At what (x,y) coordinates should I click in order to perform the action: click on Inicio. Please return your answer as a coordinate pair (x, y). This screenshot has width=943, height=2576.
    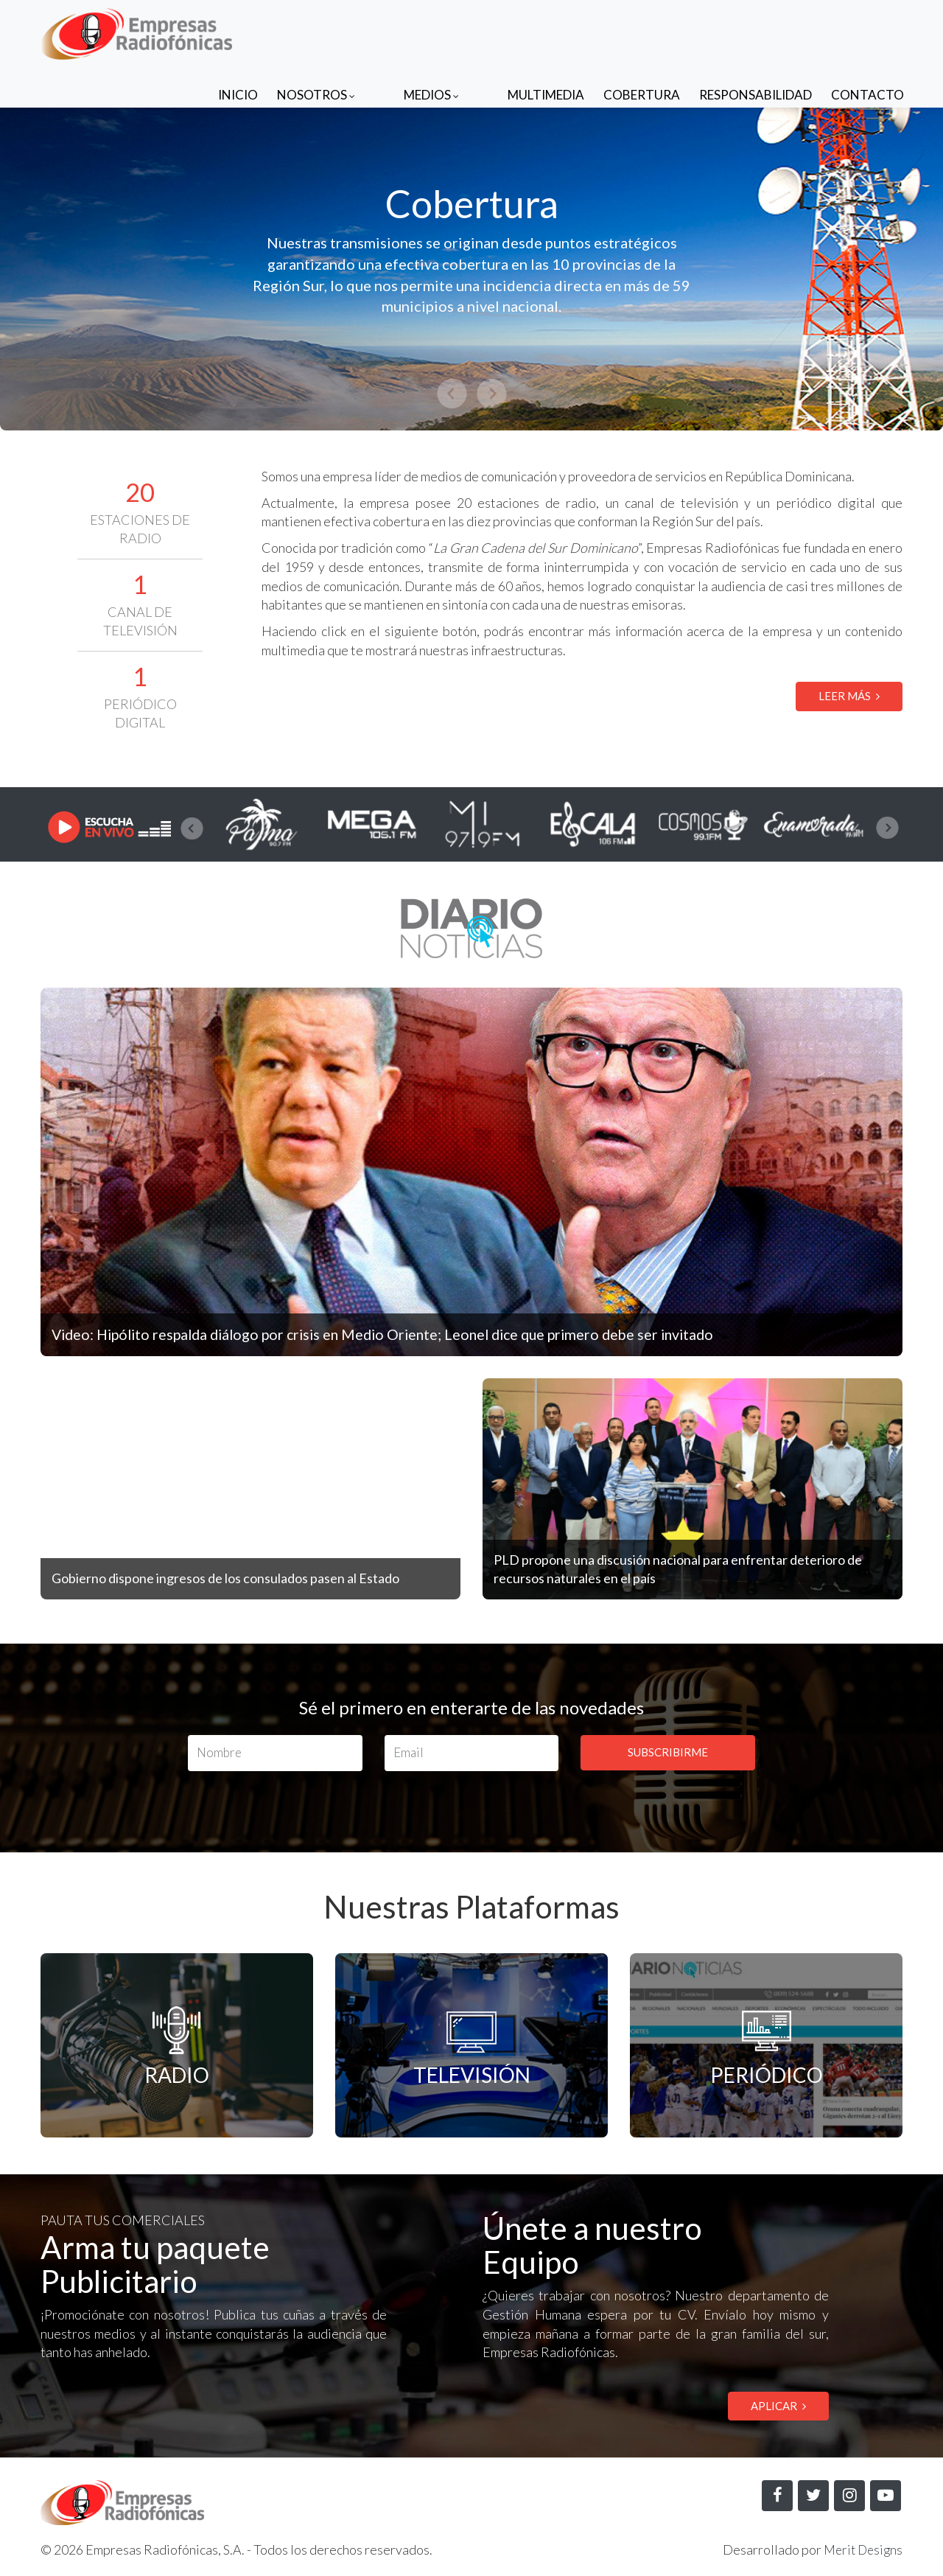
    Looking at the image, I should click on (297, 31).